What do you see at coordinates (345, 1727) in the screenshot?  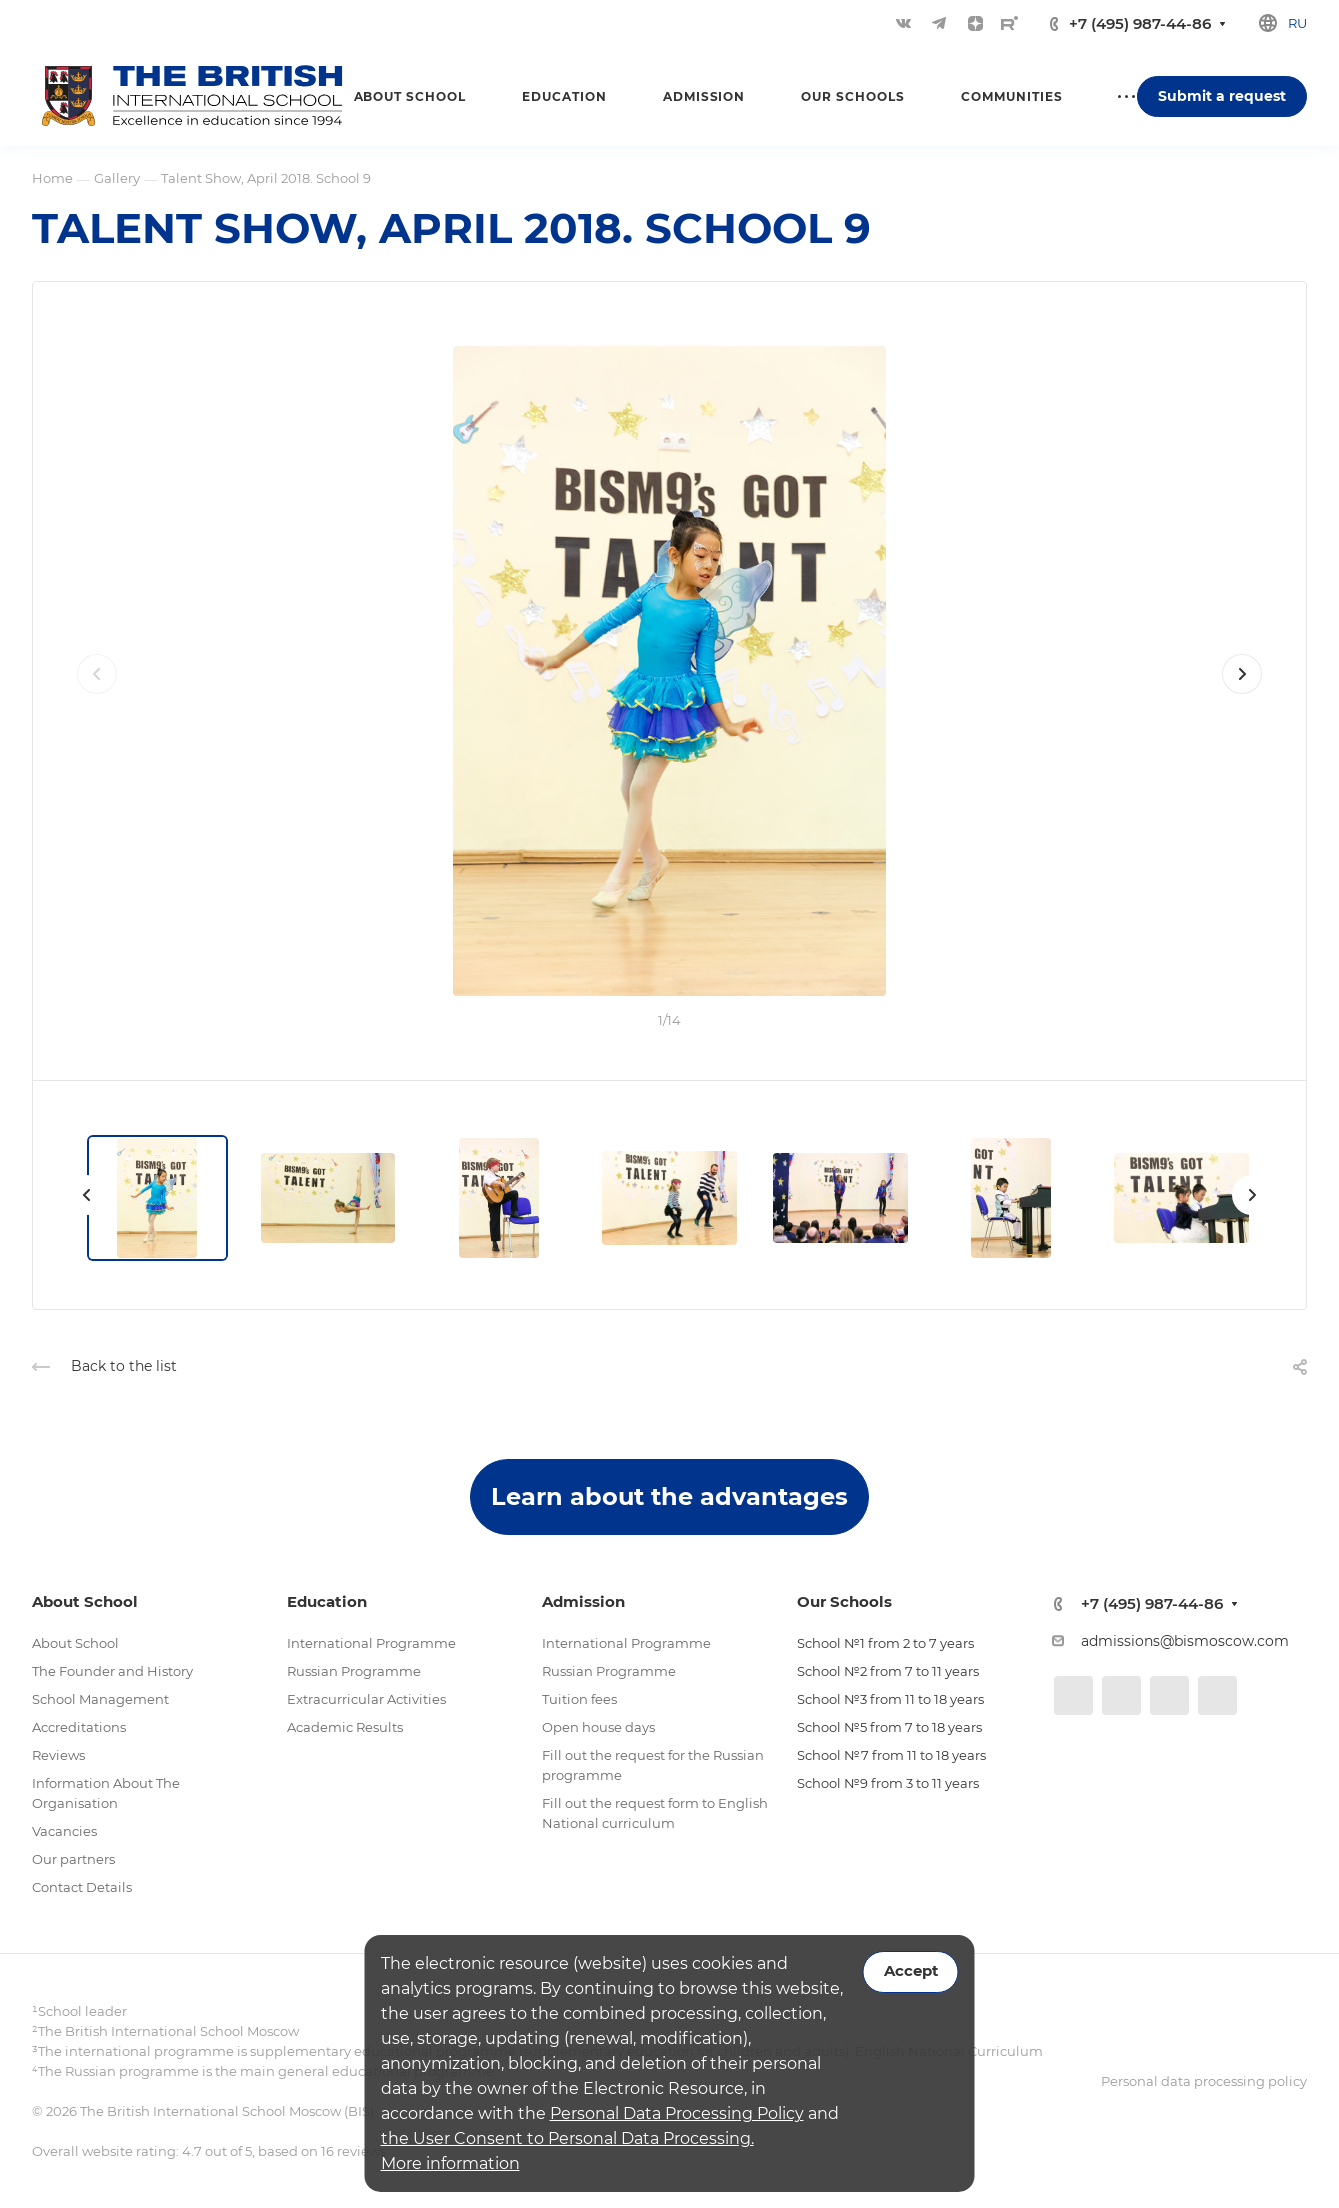 I see `Academic Results` at bounding box center [345, 1727].